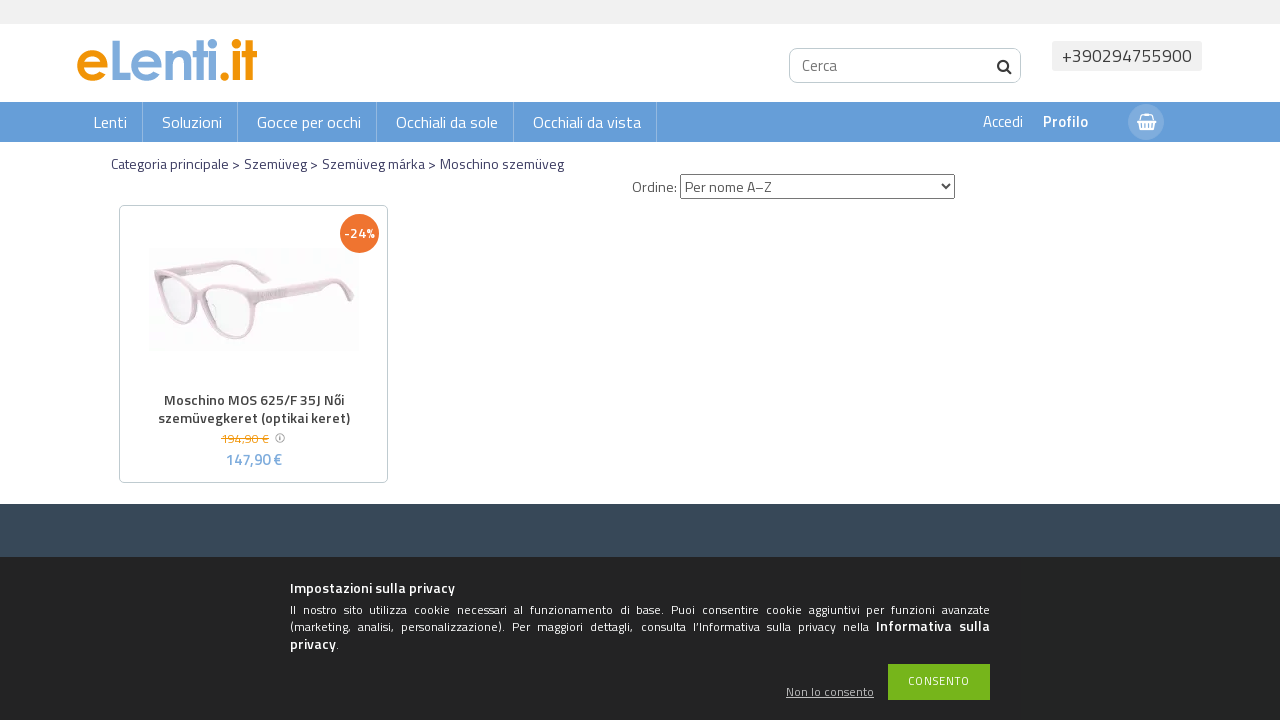 The height and width of the screenshot is (720, 1280). I want to click on Szemüveg, so click(275, 163).